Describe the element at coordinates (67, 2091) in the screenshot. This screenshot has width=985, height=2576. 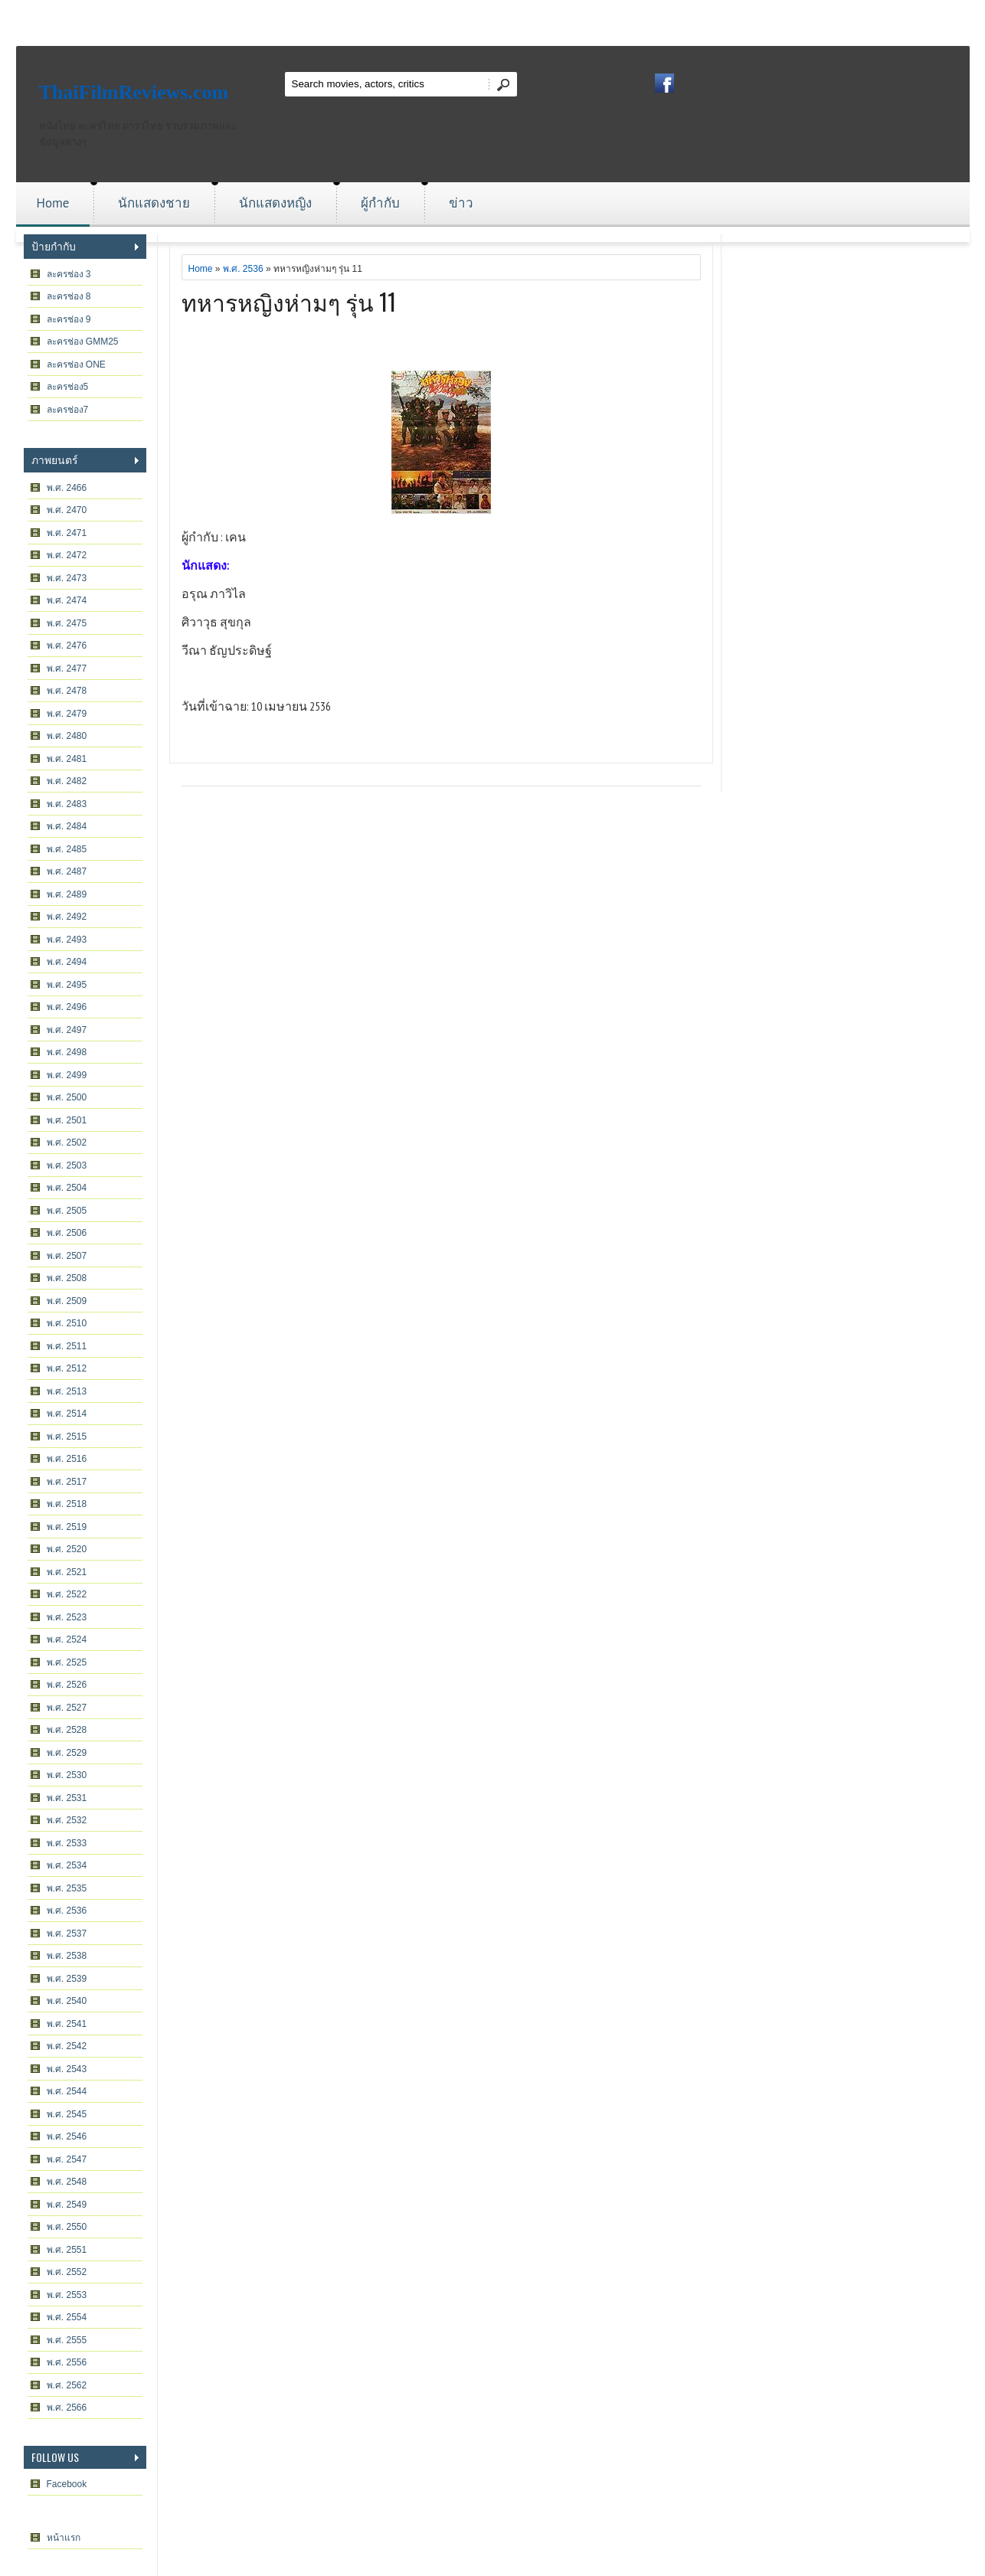
I see `พ.ศ. 2544` at that location.